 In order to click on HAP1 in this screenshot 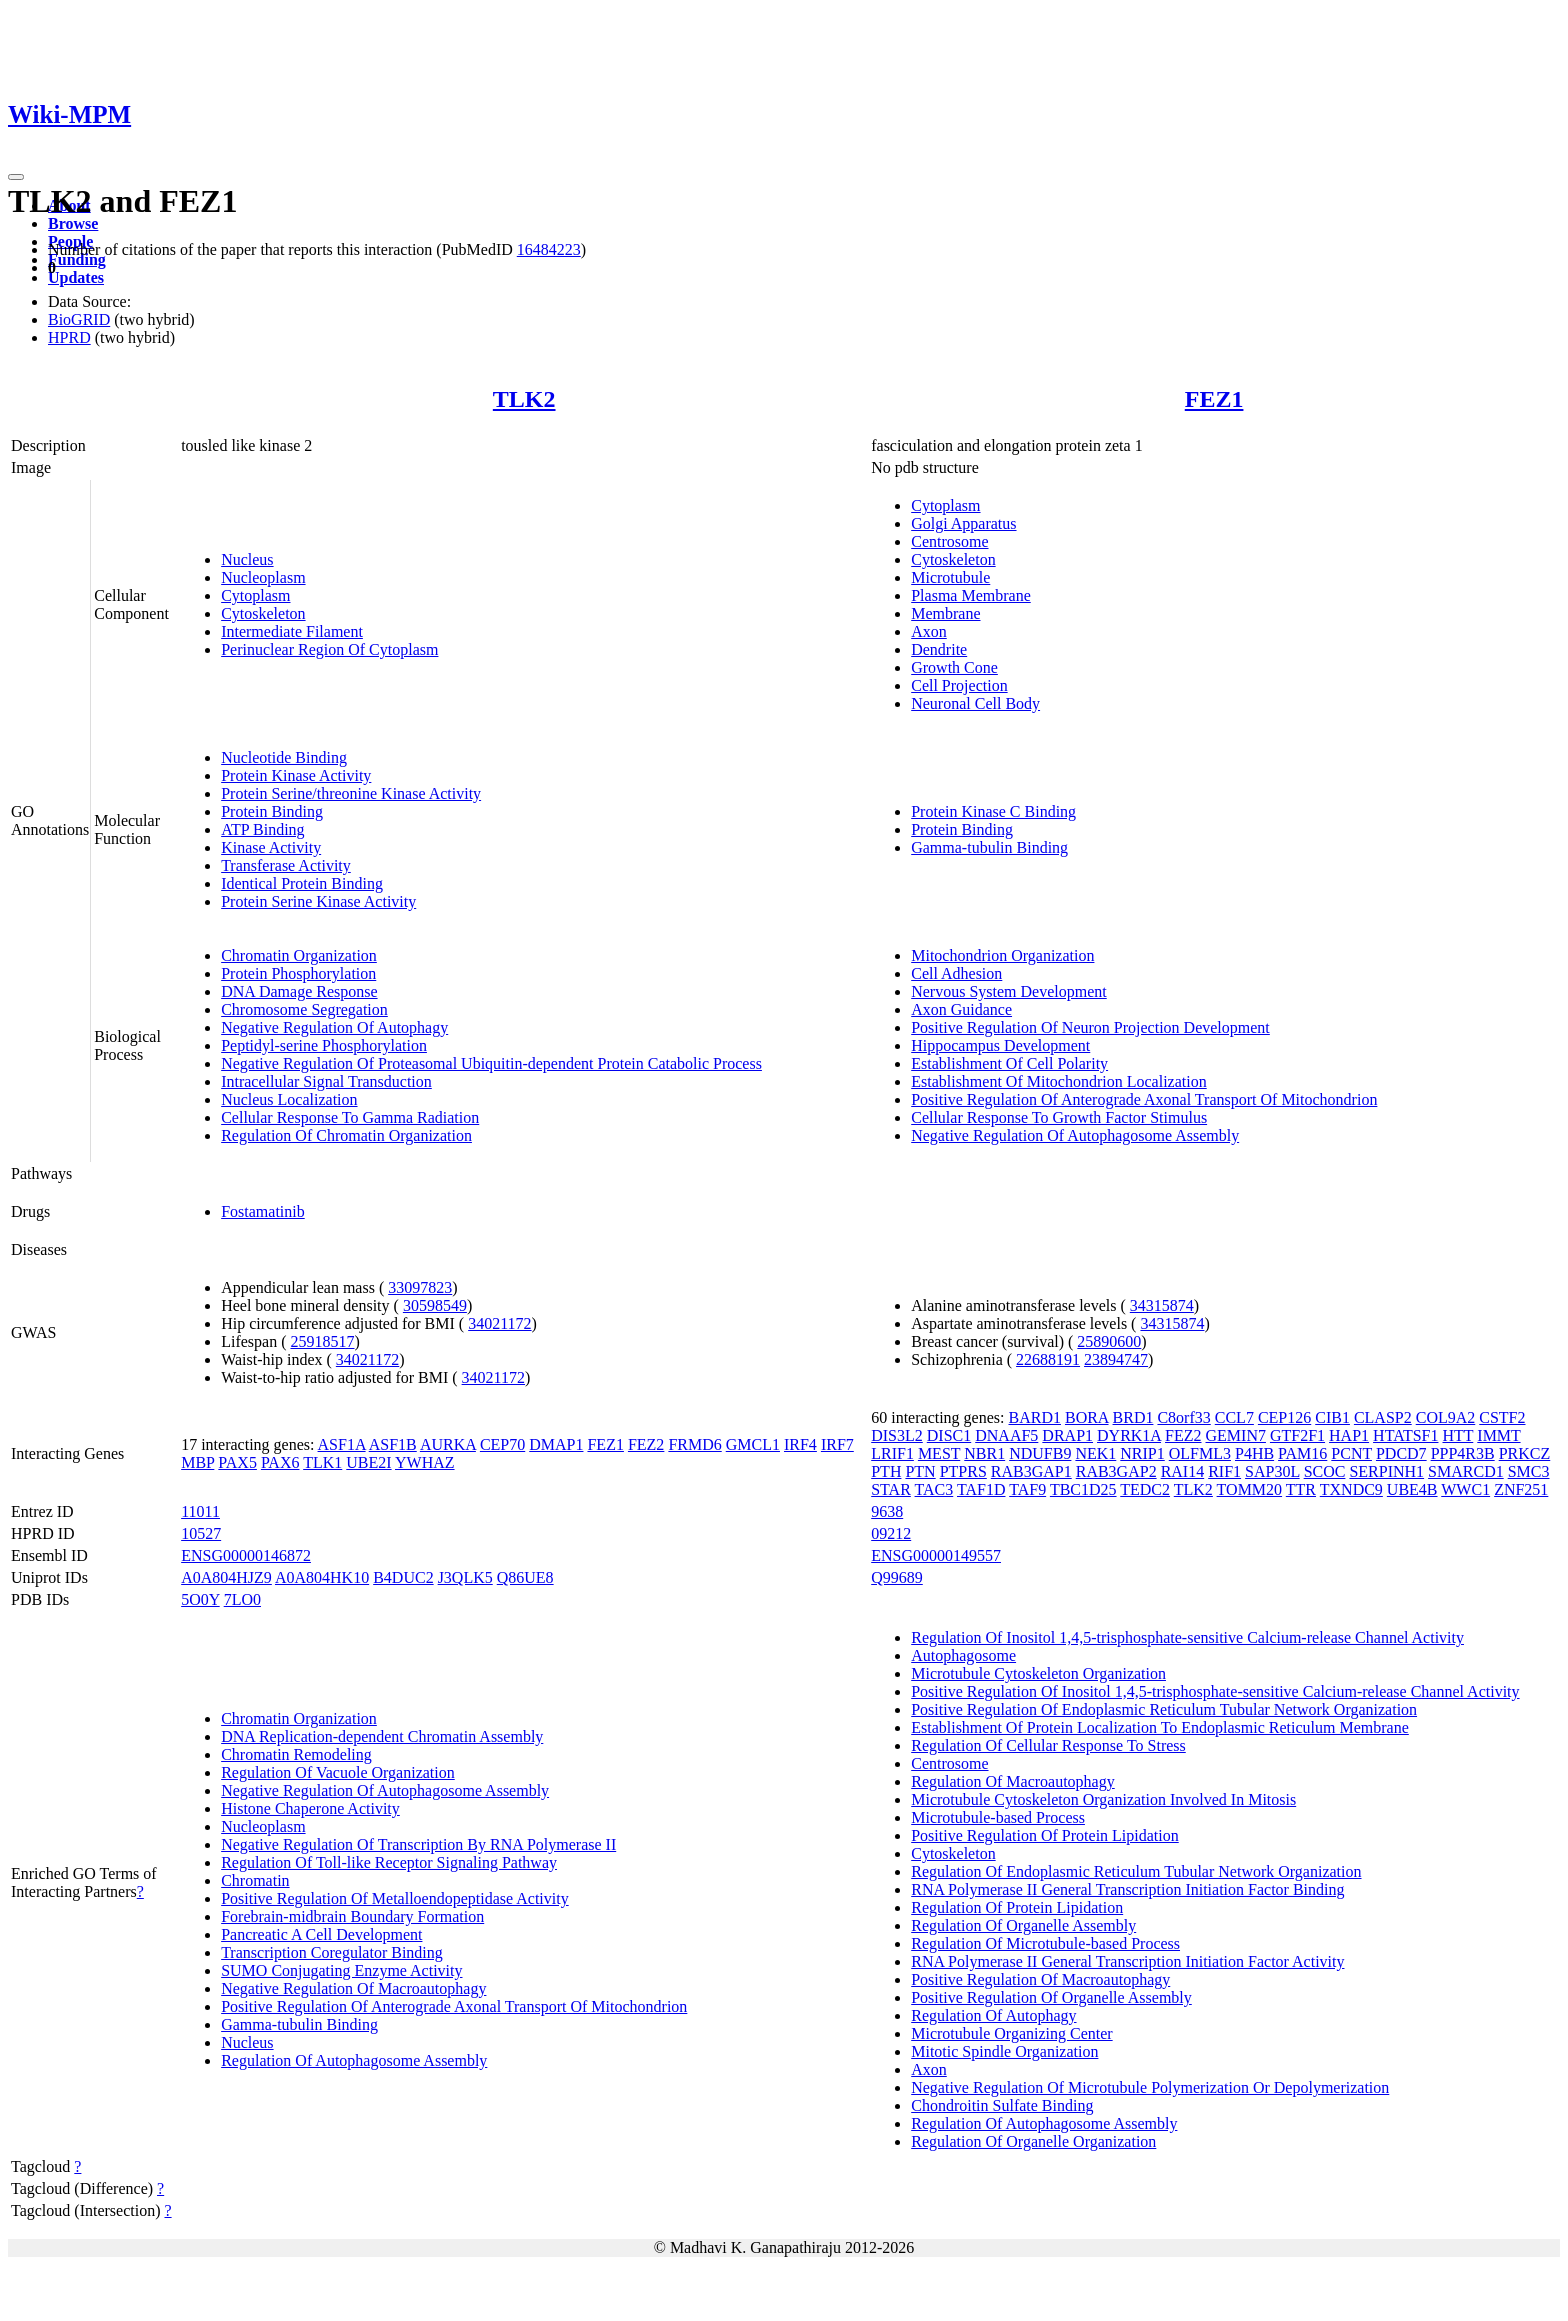, I will do `click(1349, 1435)`.